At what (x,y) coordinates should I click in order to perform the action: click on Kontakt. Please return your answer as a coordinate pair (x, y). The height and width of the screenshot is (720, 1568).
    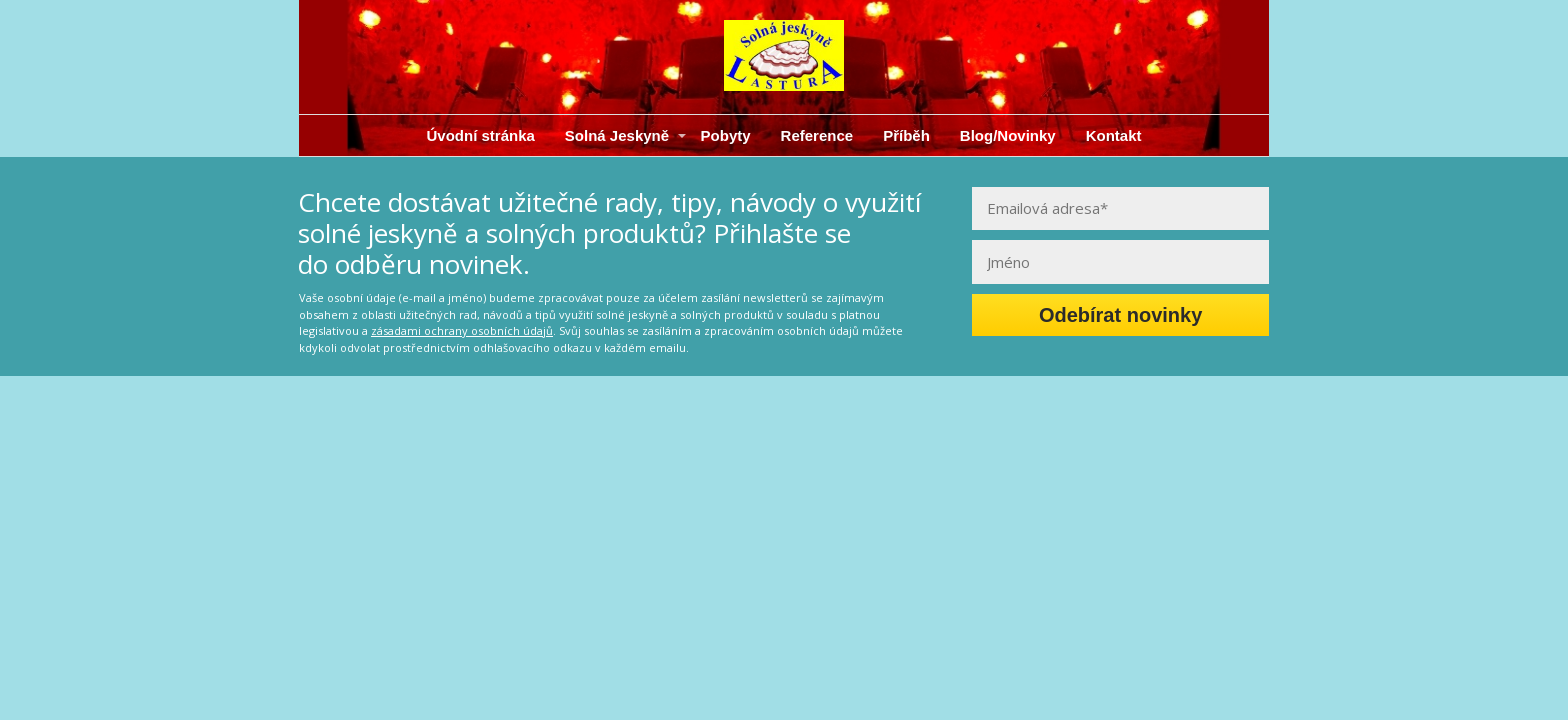
    Looking at the image, I should click on (1114, 135).